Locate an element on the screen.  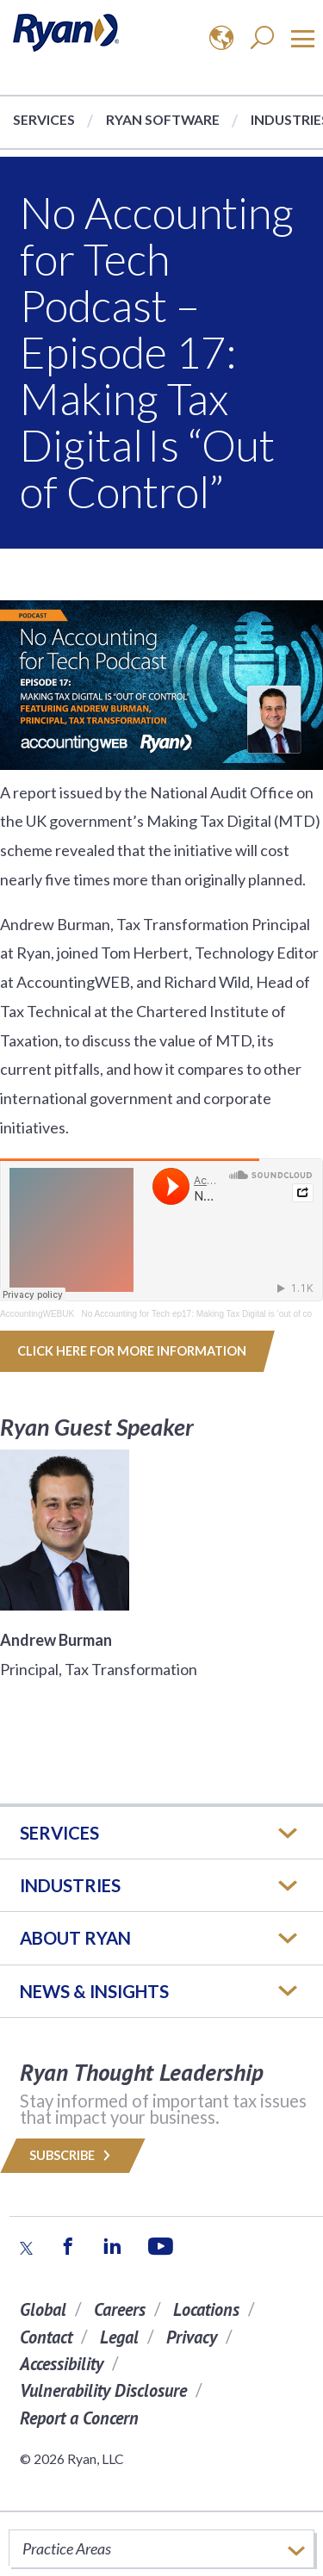
Services is located at coordinates (44, 119).